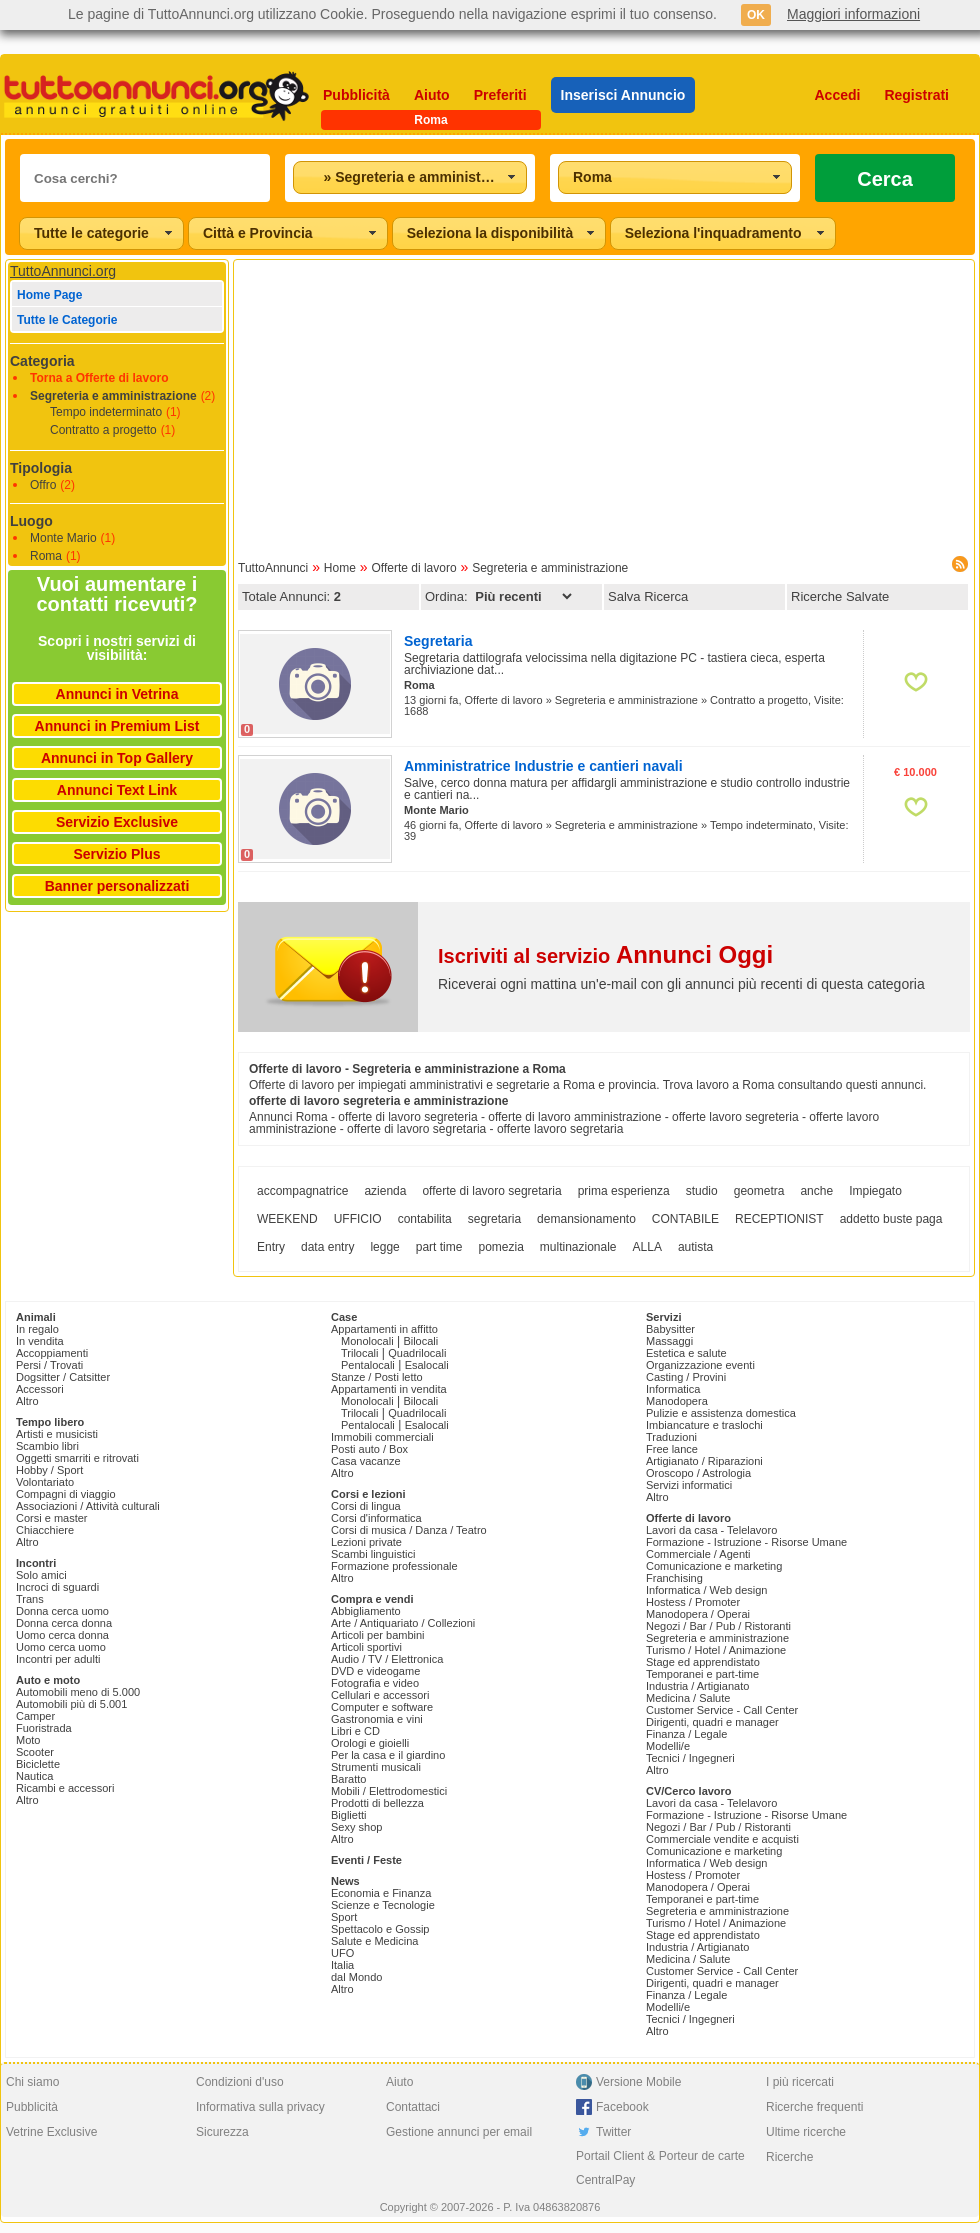 This screenshot has width=980, height=2233. I want to click on Artigianato / Riparazioni, so click(704, 1461).